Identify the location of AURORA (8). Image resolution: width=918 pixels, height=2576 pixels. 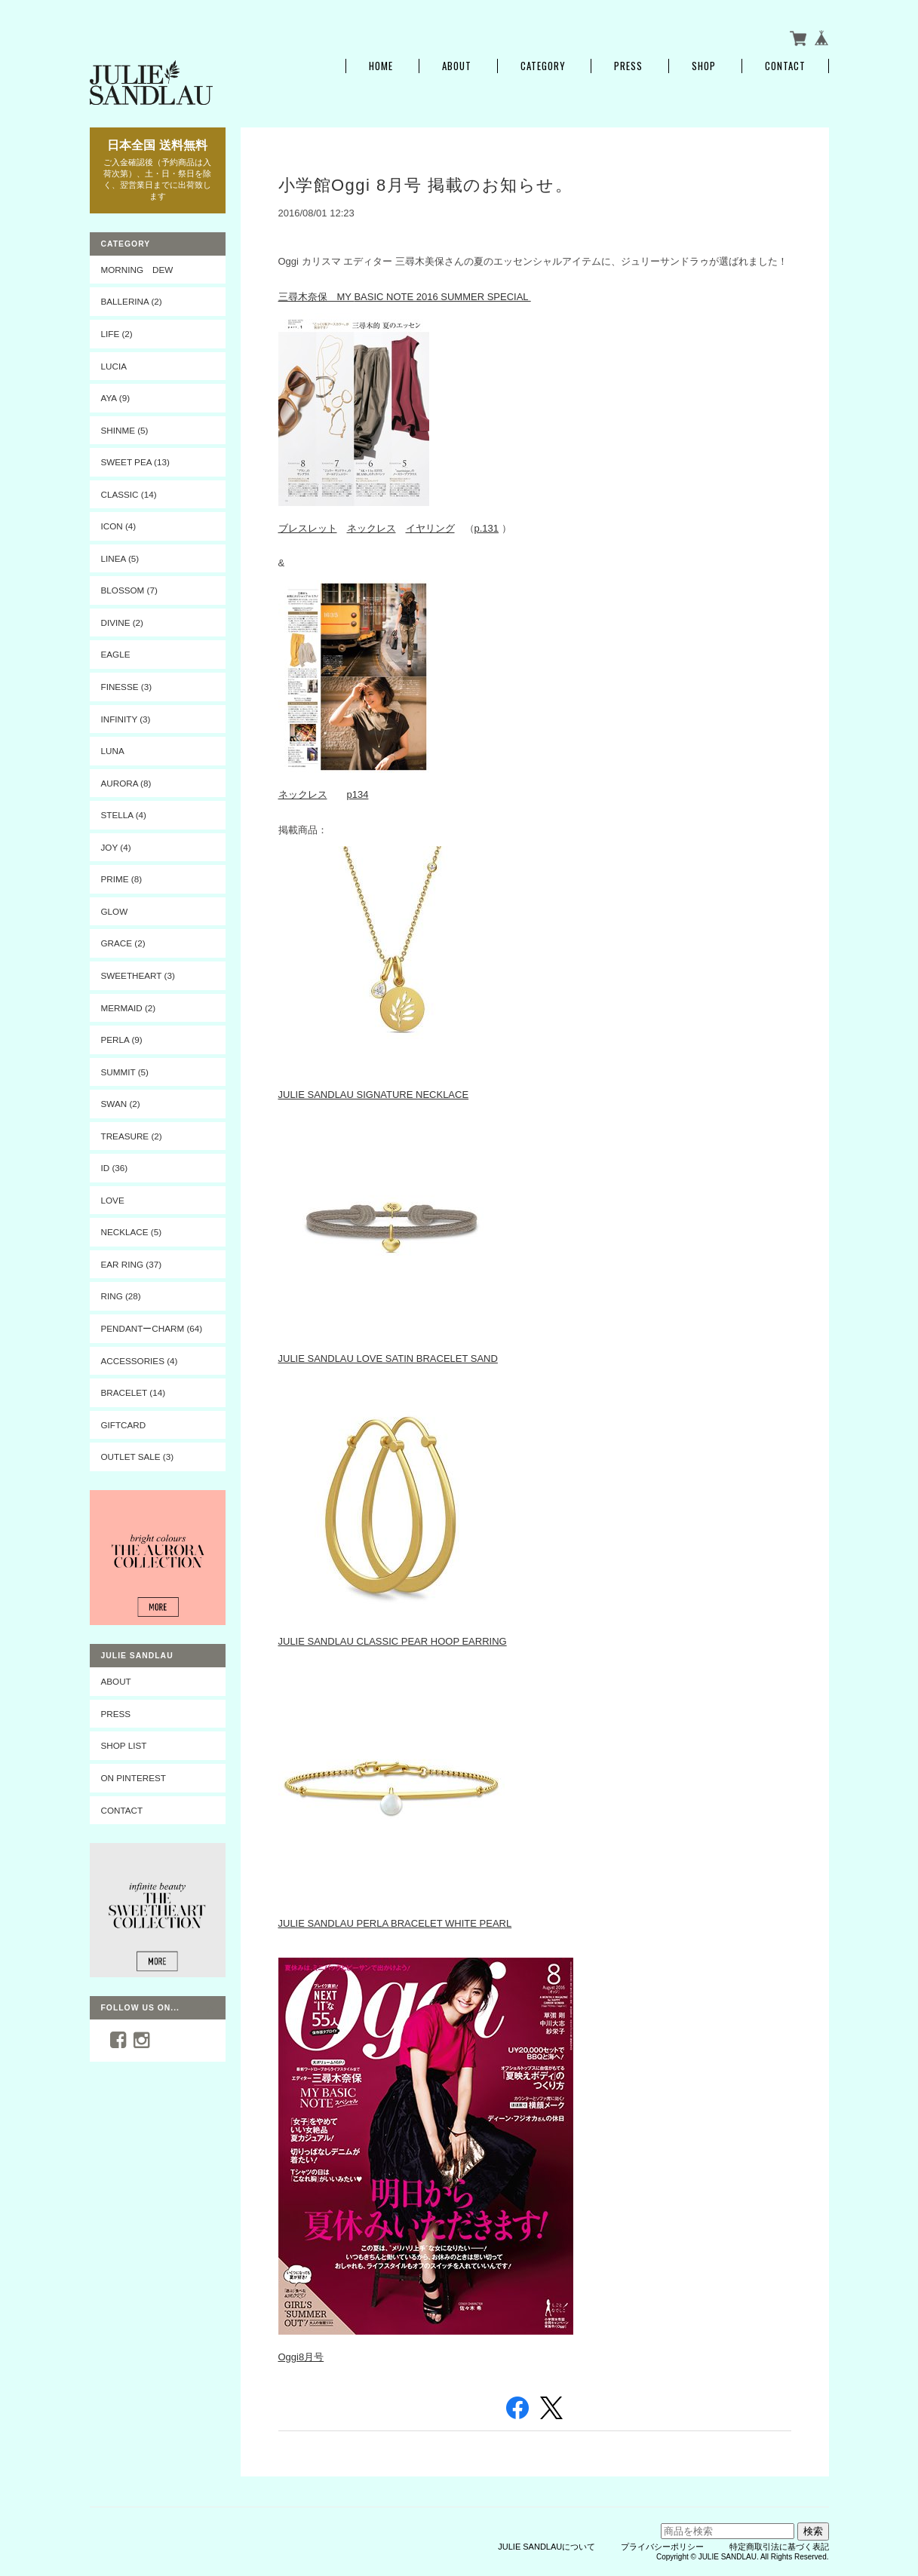
(126, 783).